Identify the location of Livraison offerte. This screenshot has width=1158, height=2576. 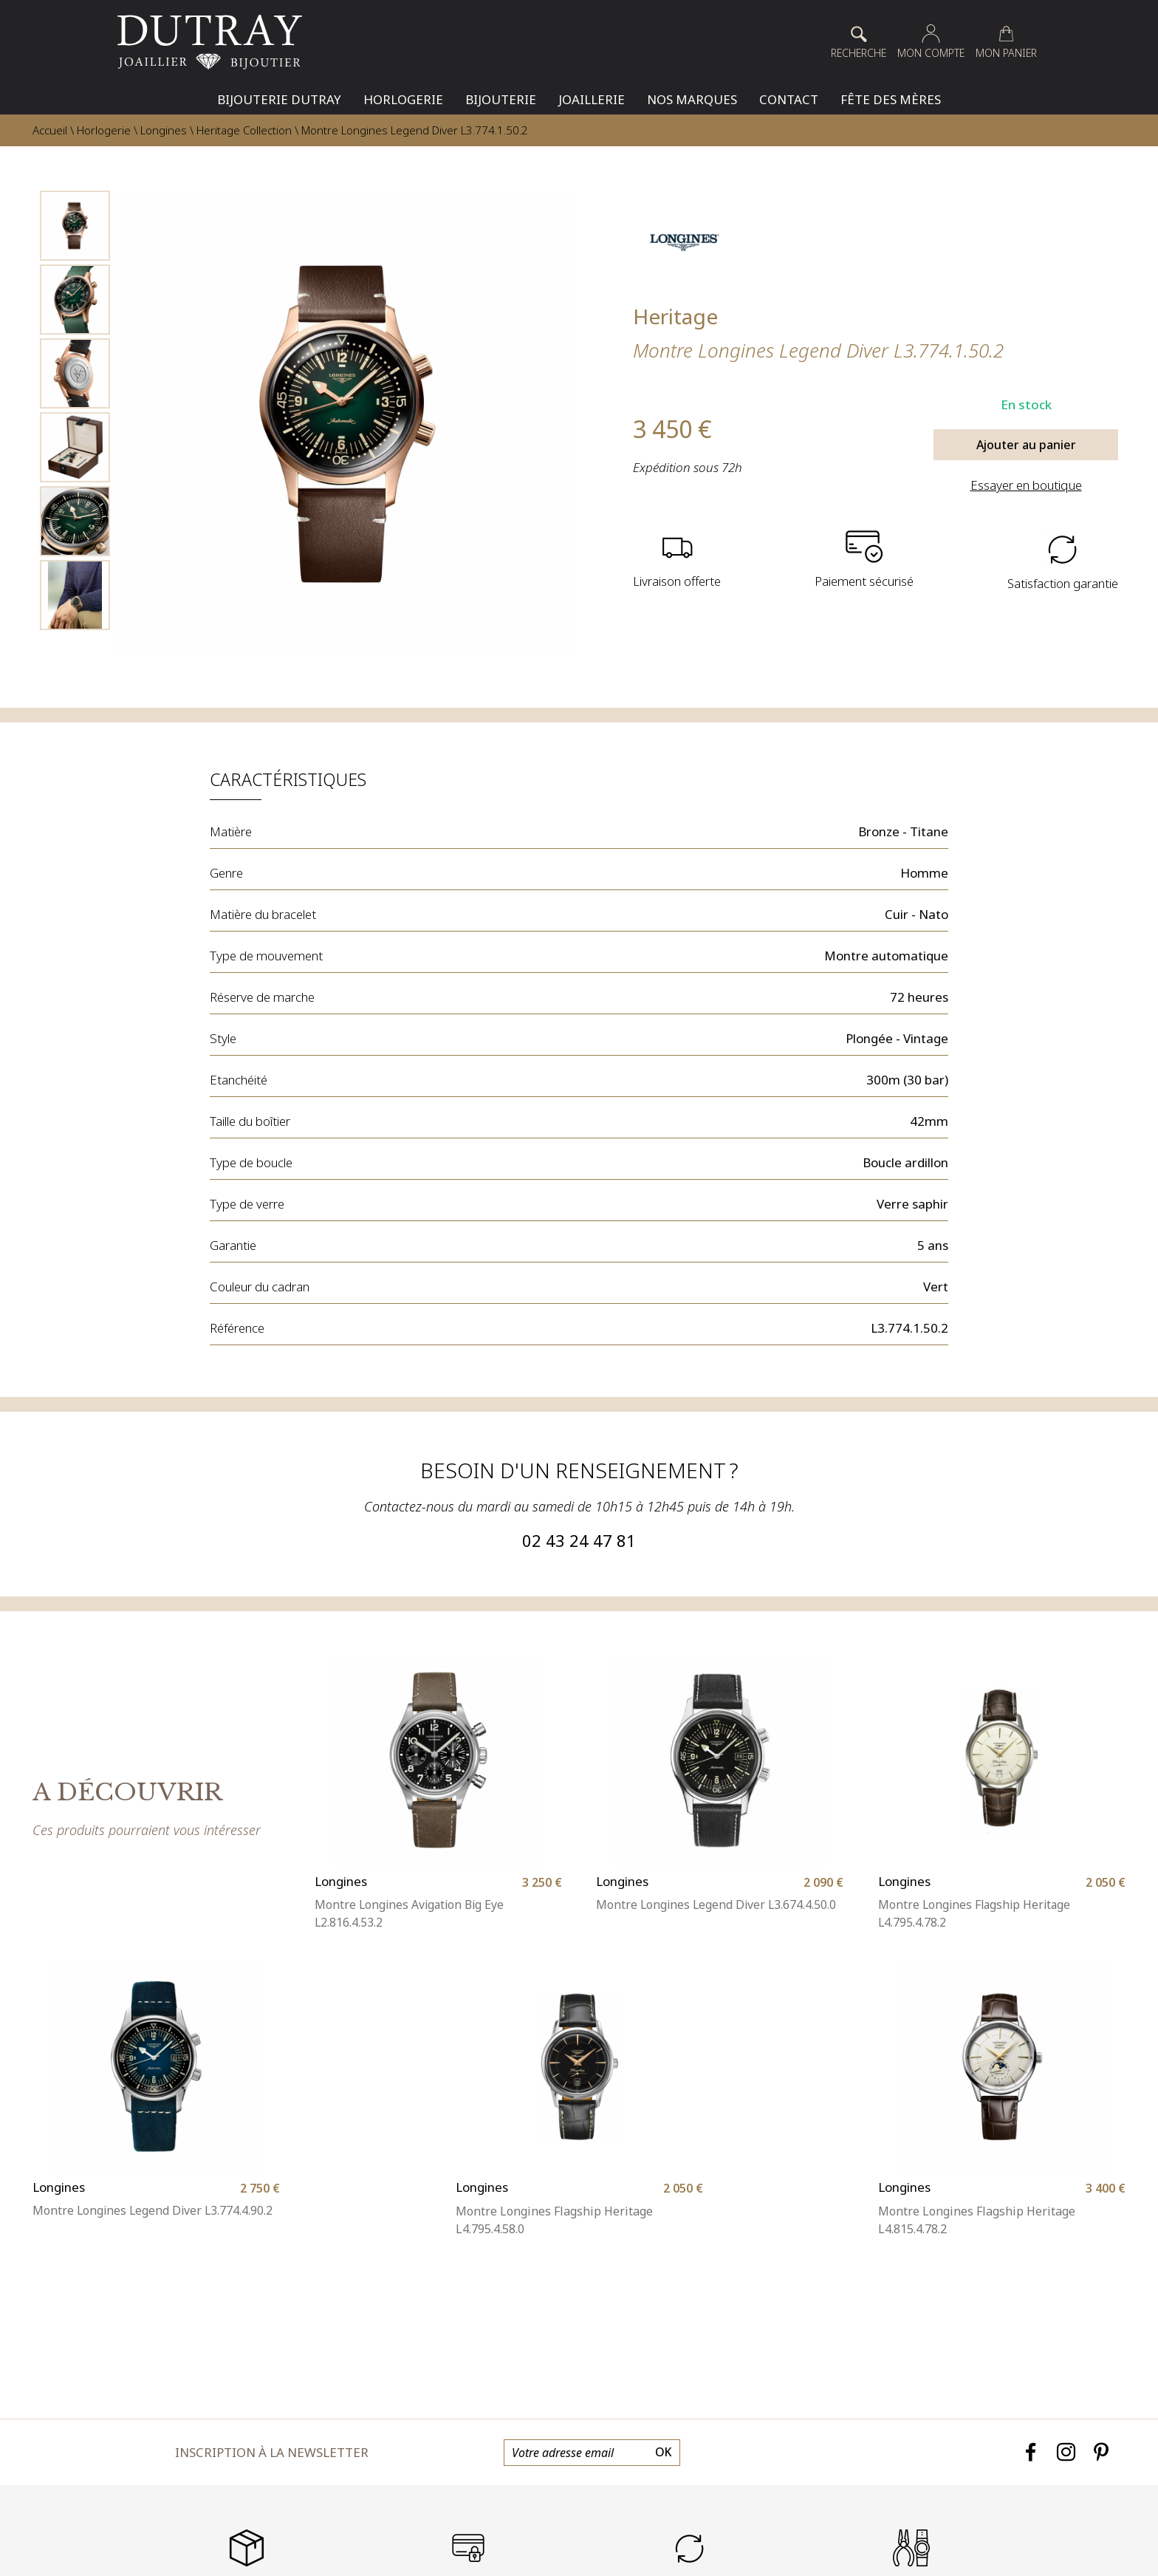
(677, 581).